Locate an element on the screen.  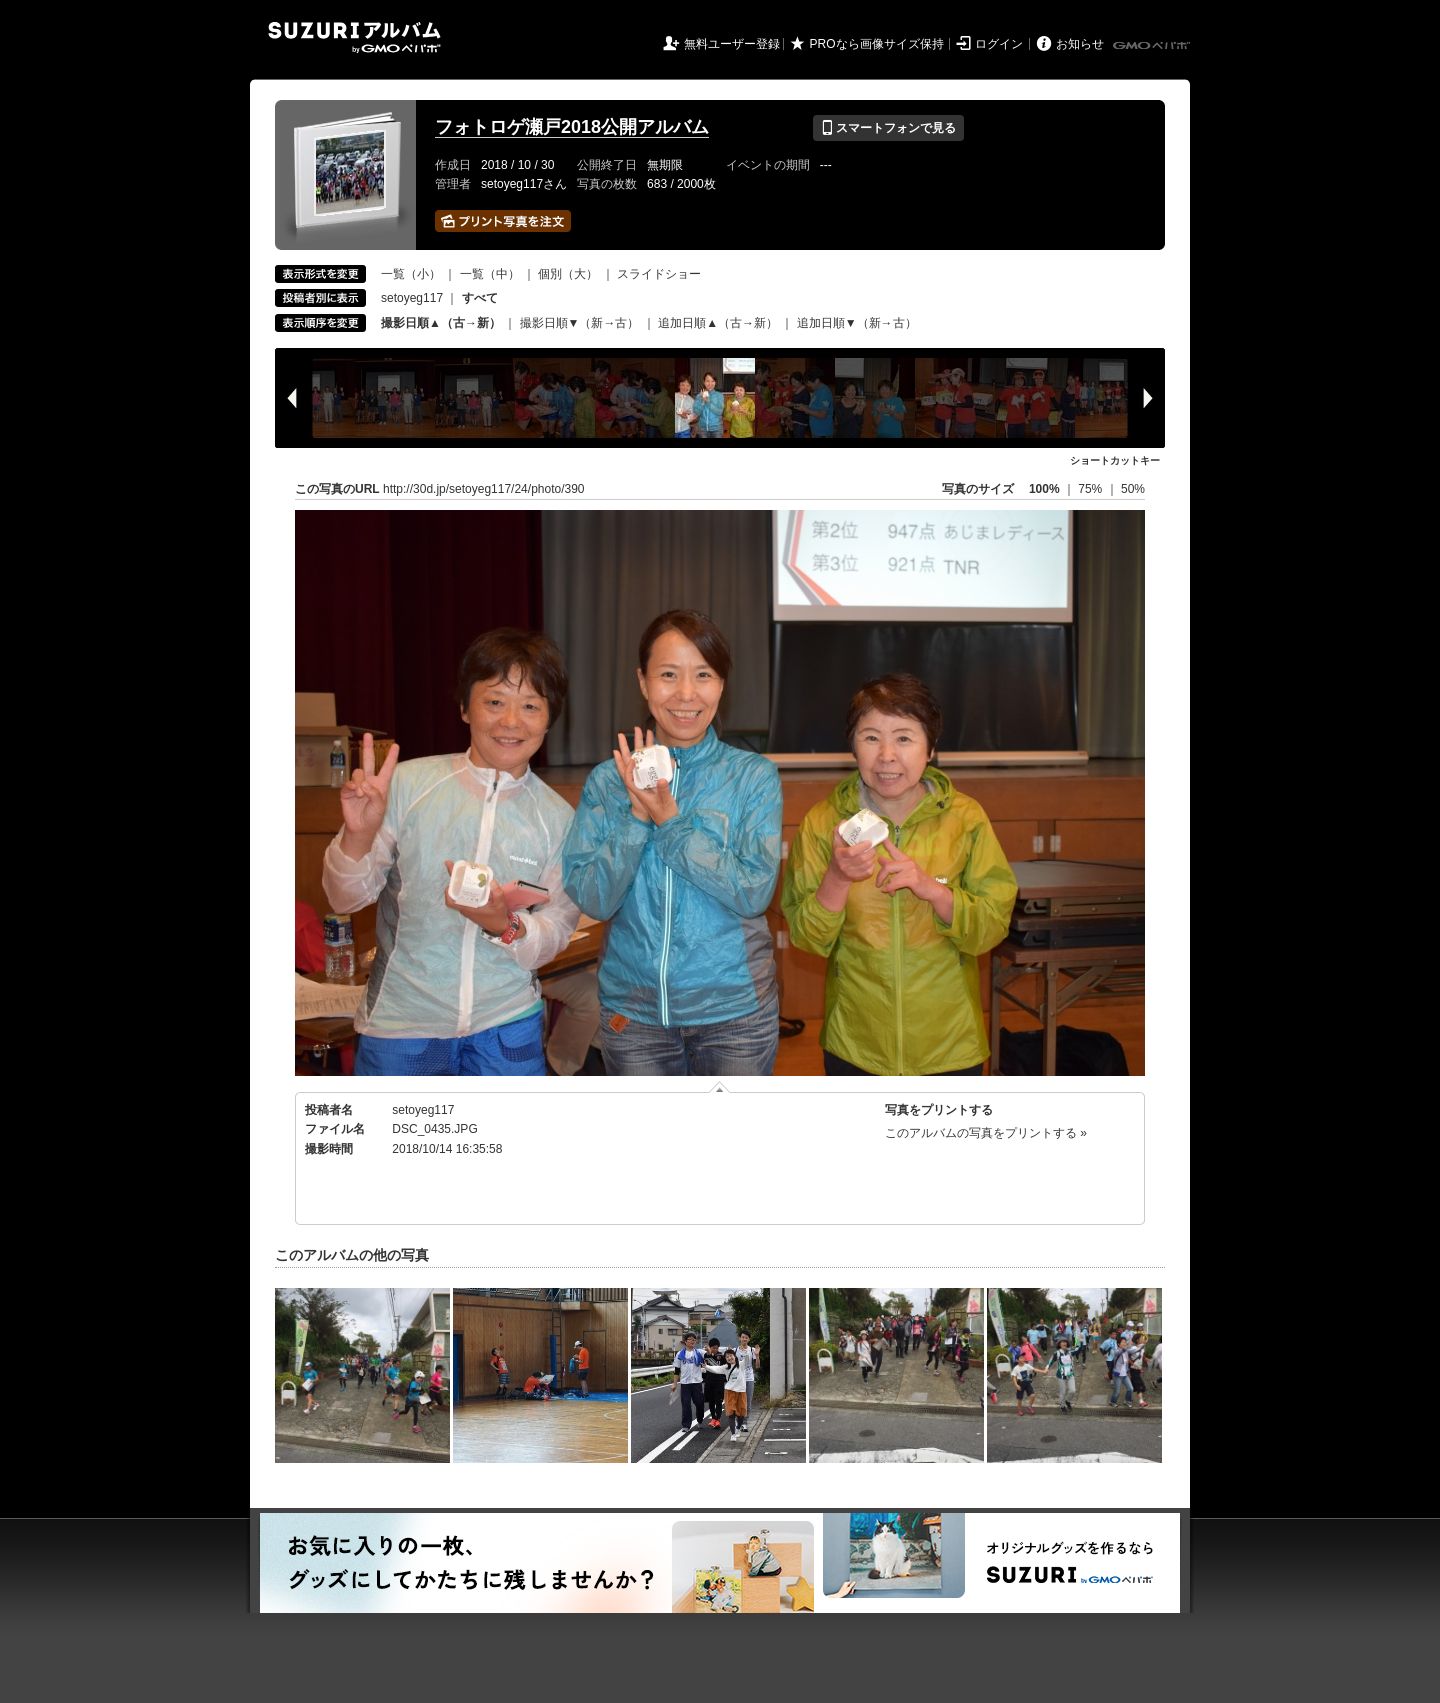
このアルバムの写真をプリントする » is located at coordinates (986, 1133).